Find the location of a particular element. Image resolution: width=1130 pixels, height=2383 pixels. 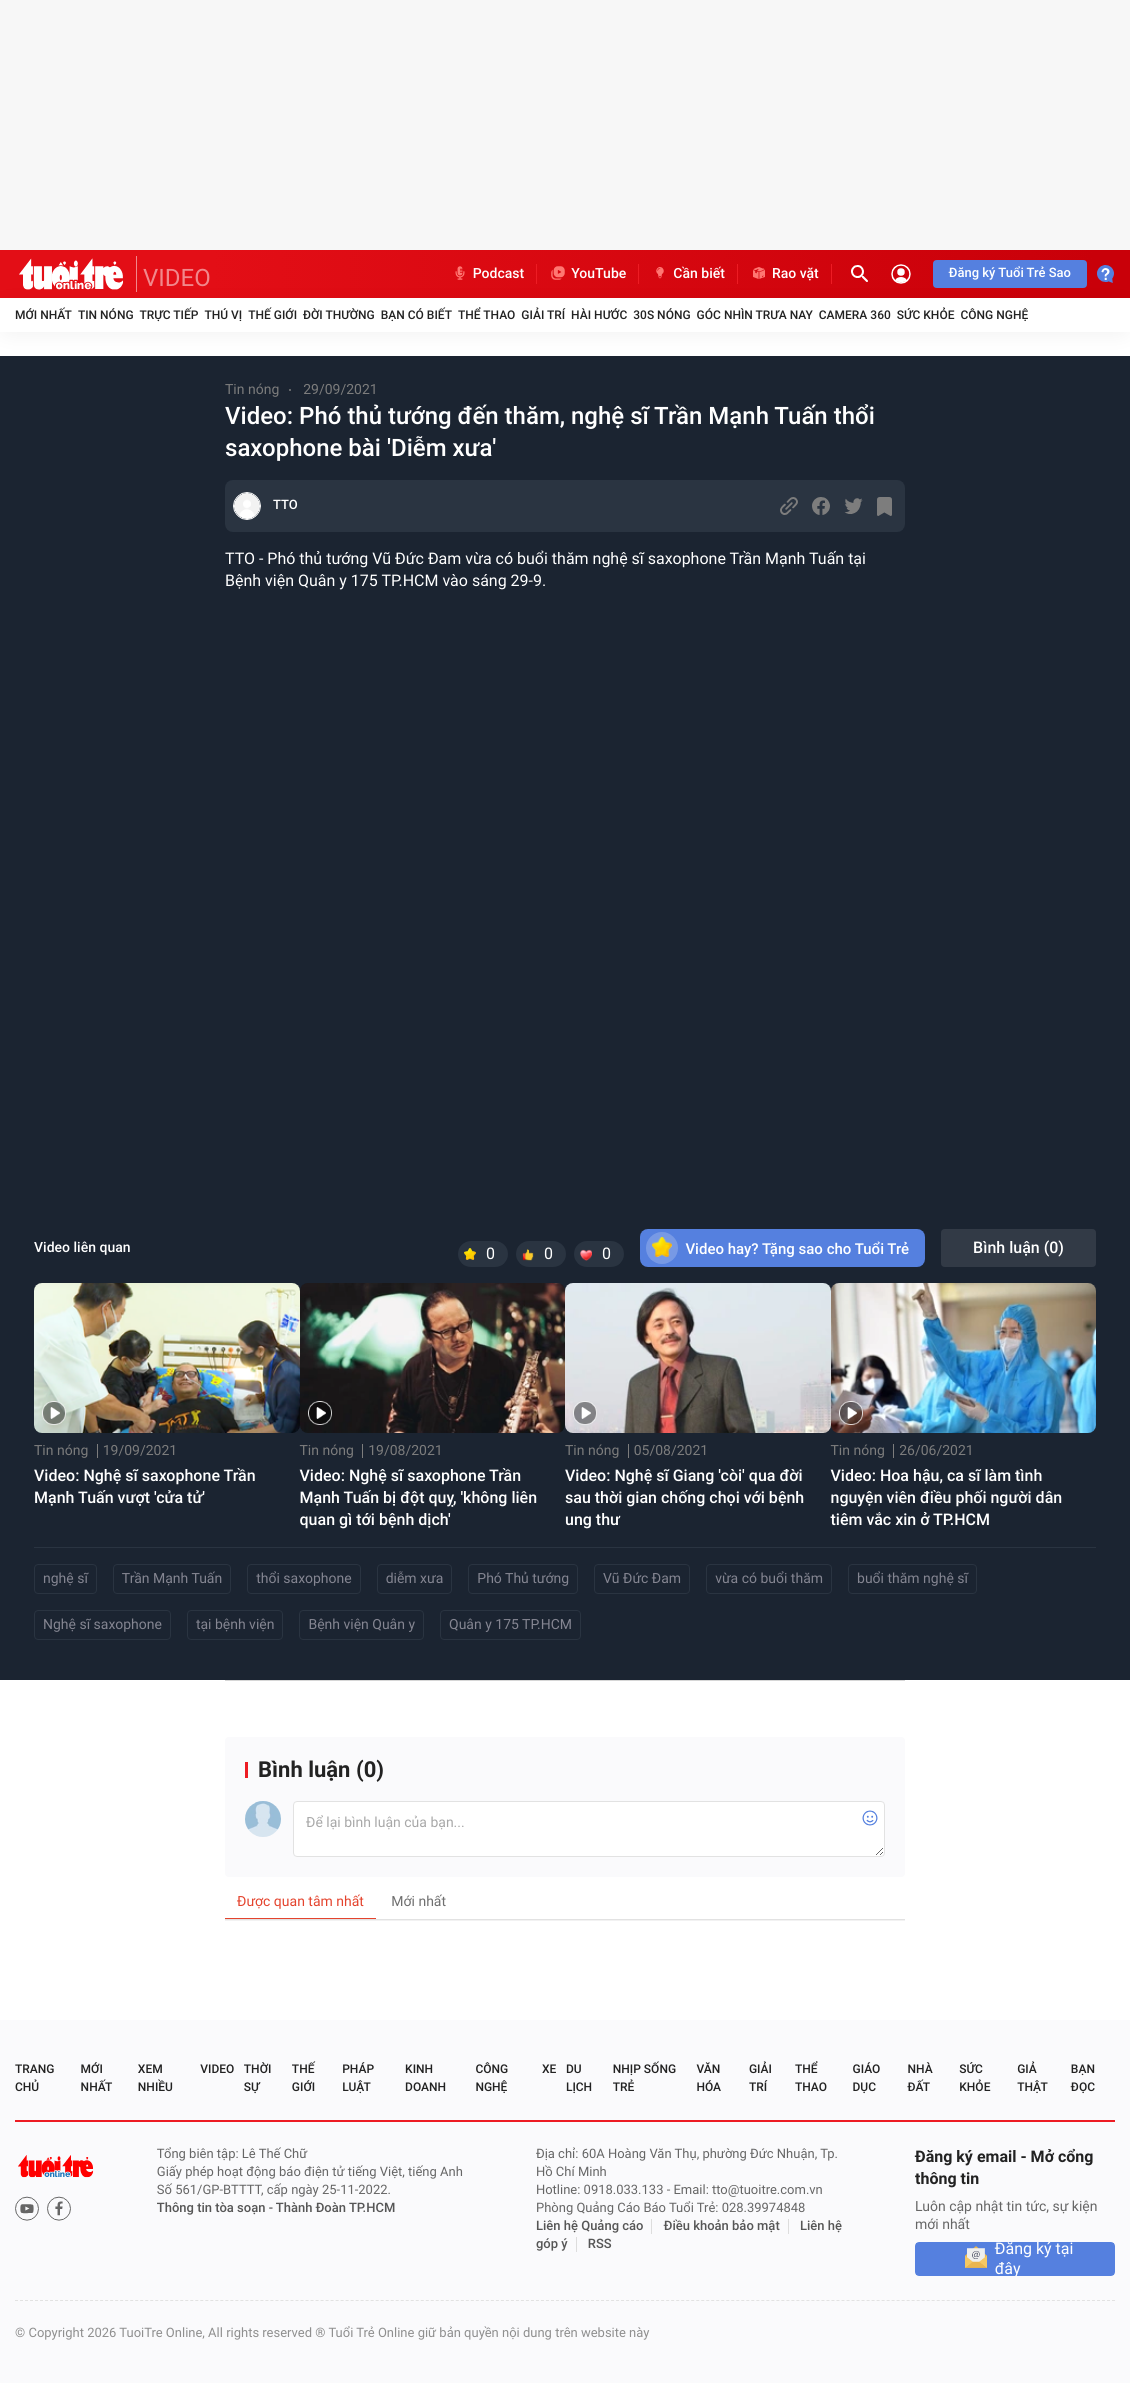

Podcast is located at coordinates (488, 274).